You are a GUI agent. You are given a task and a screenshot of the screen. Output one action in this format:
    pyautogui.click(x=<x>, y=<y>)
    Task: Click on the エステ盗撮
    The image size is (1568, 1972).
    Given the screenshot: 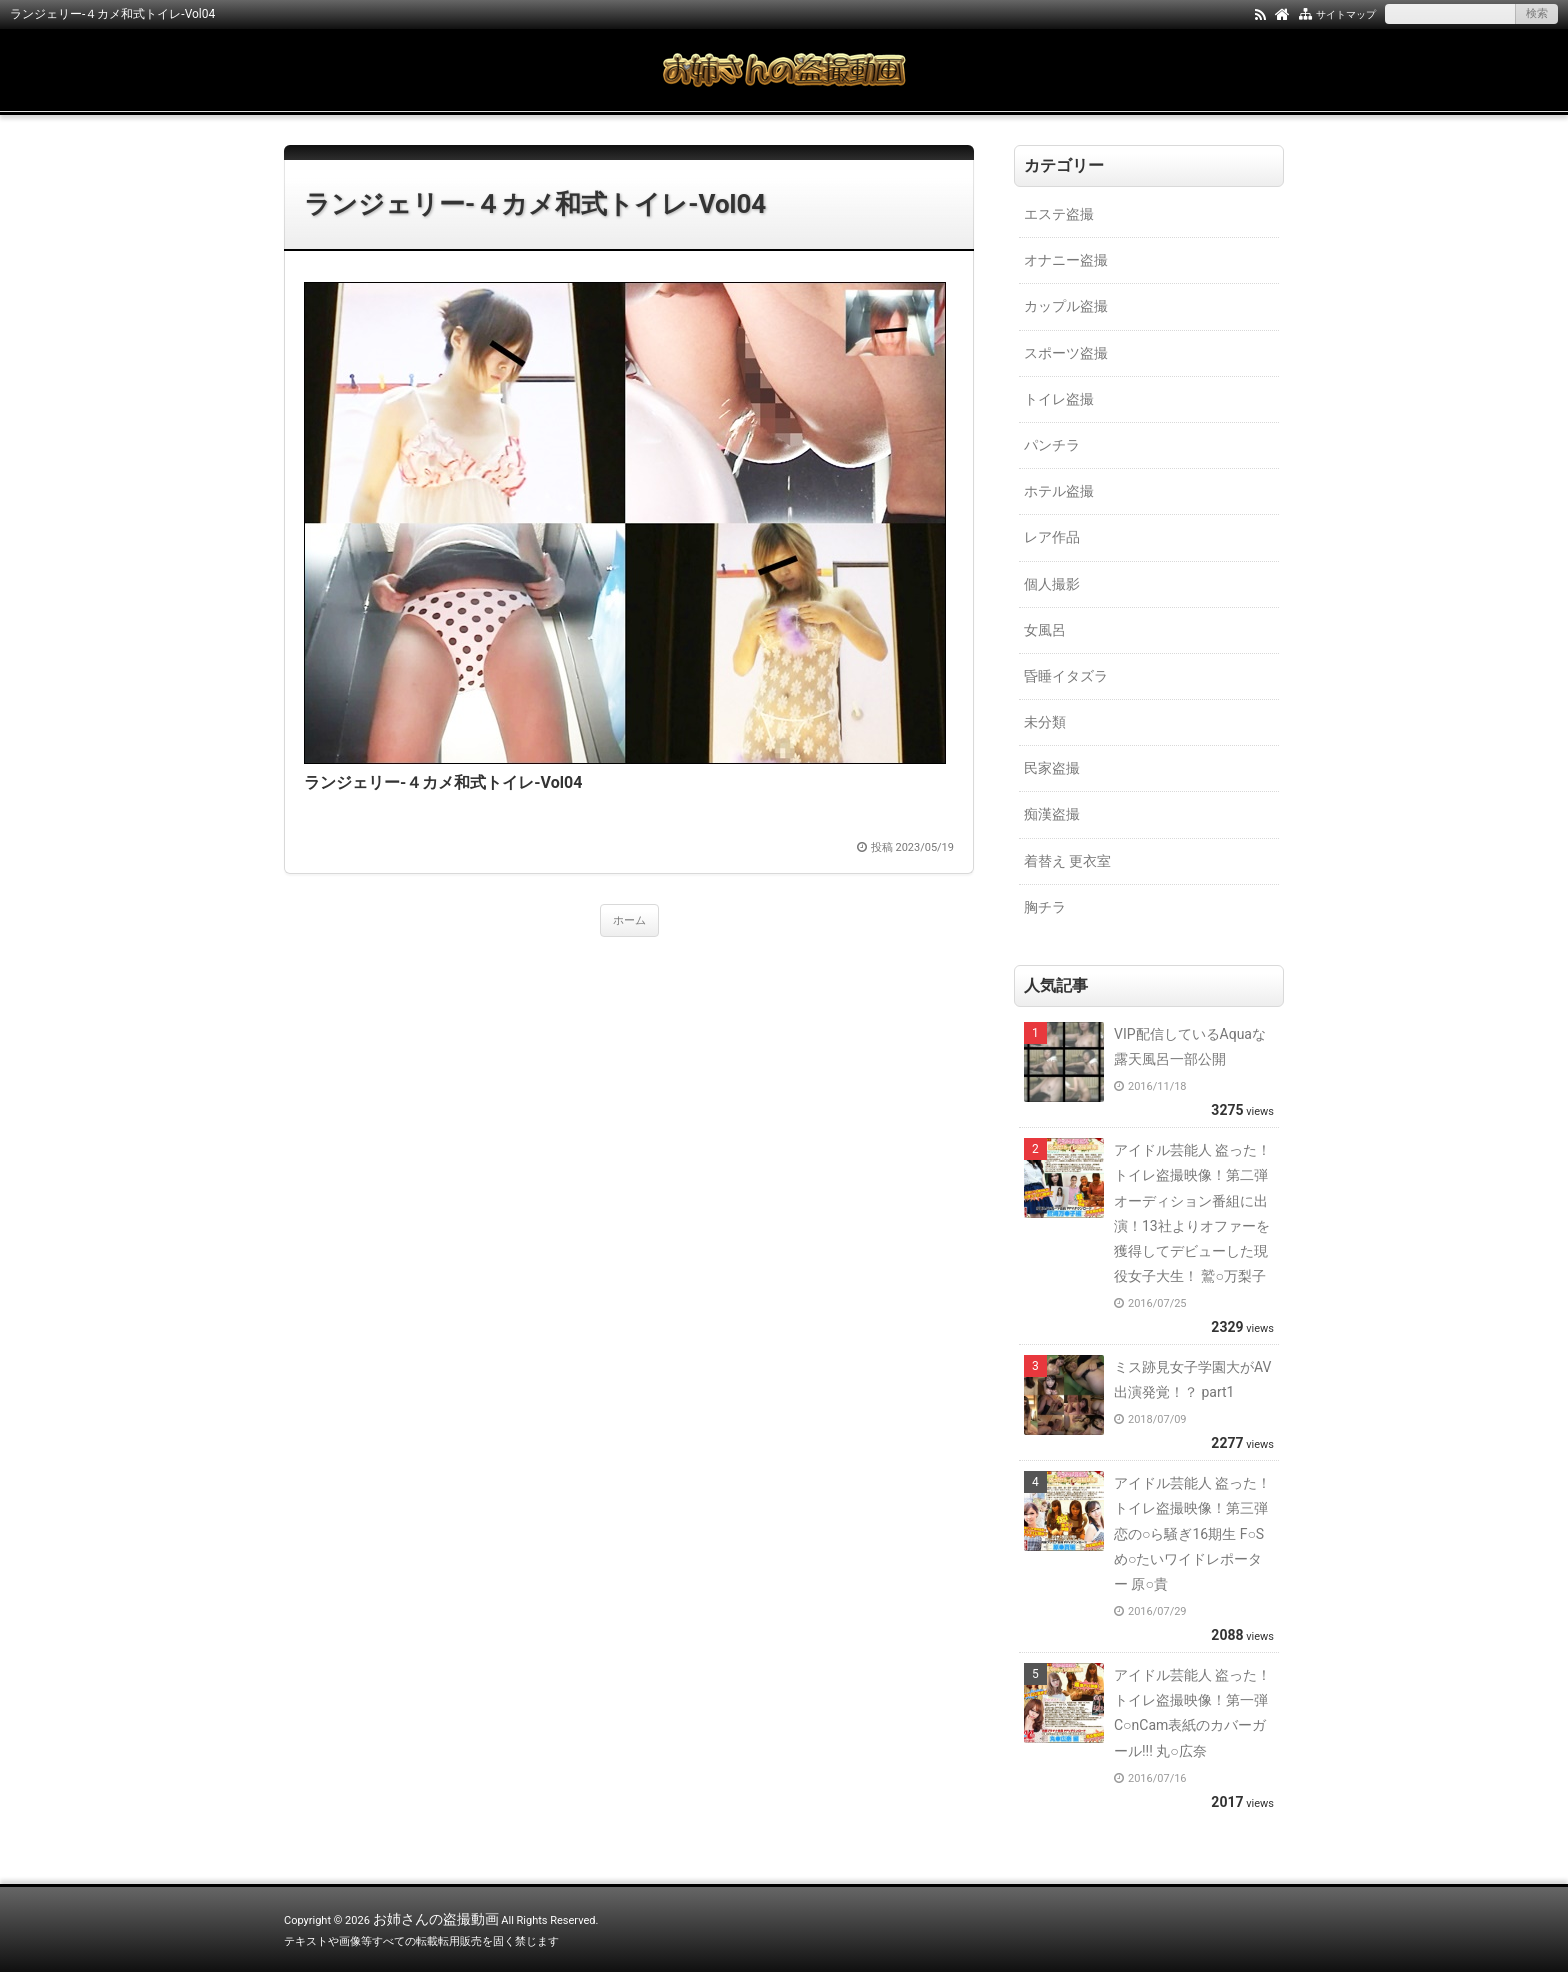 What is the action you would take?
    pyautogui.click(x=1059, y=214)
    